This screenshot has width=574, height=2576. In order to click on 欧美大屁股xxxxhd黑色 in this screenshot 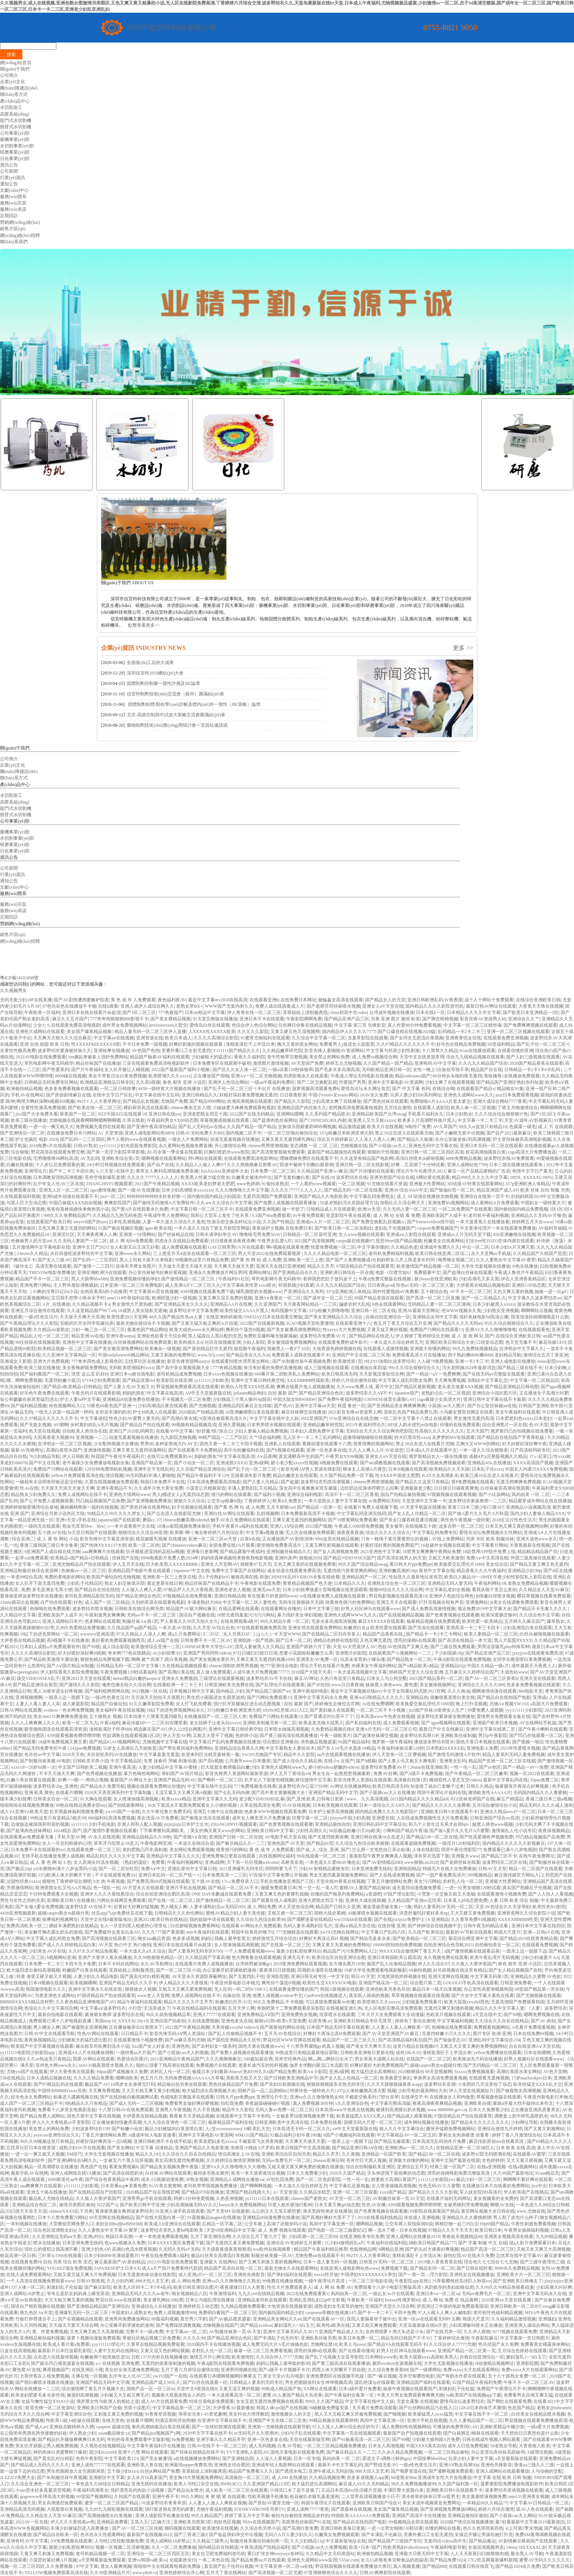, I will do `click(466, 2001)`.